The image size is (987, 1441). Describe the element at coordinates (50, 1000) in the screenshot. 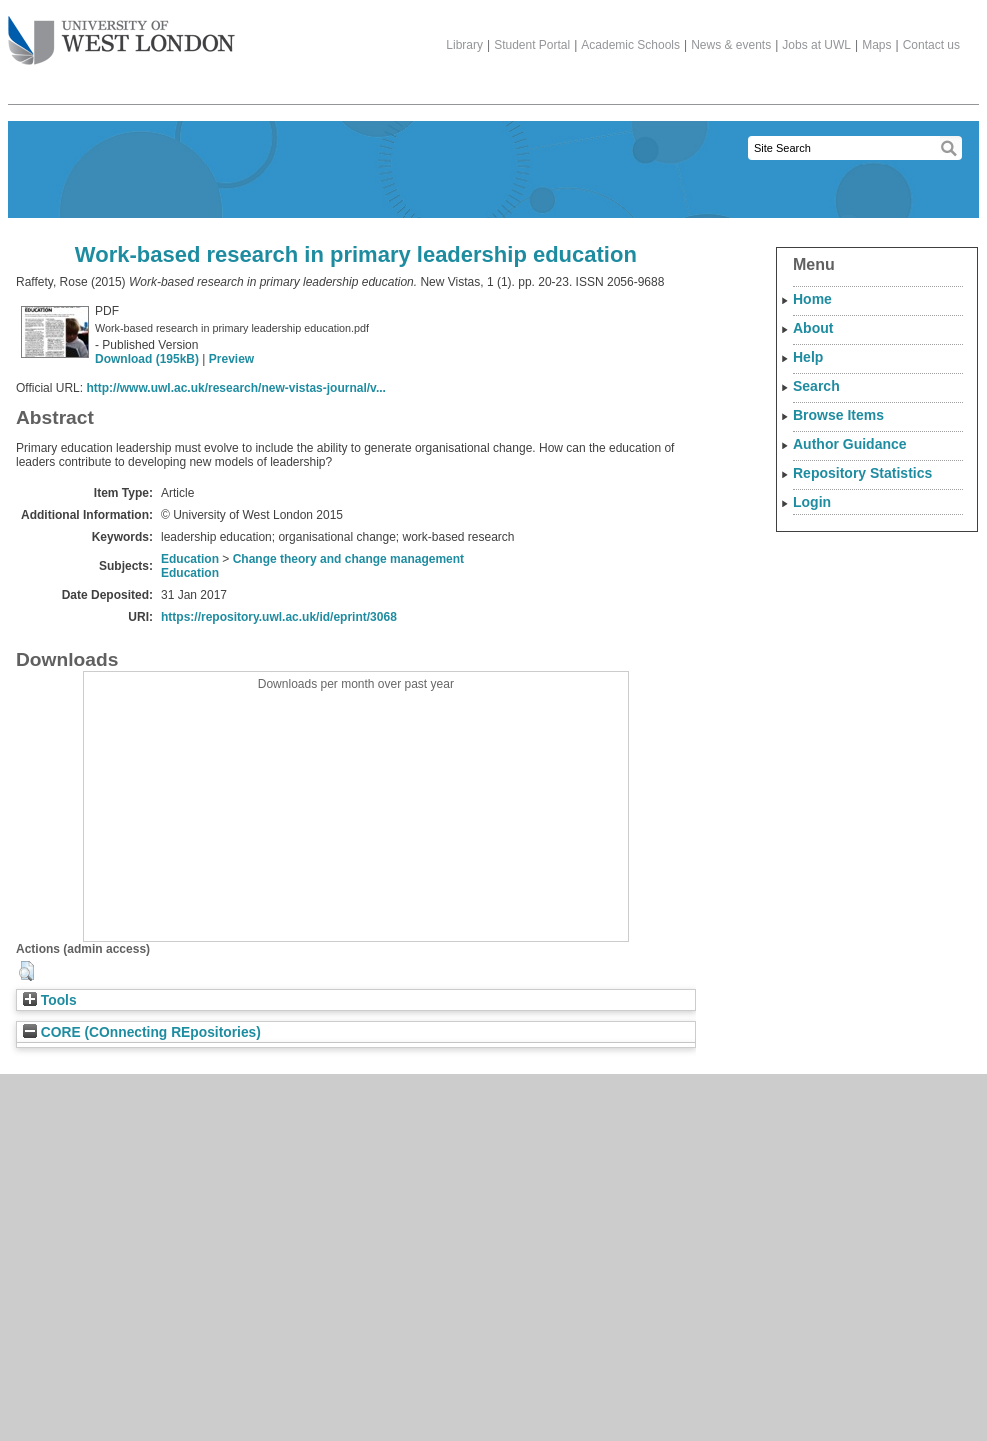

I see `Tools` at that location.